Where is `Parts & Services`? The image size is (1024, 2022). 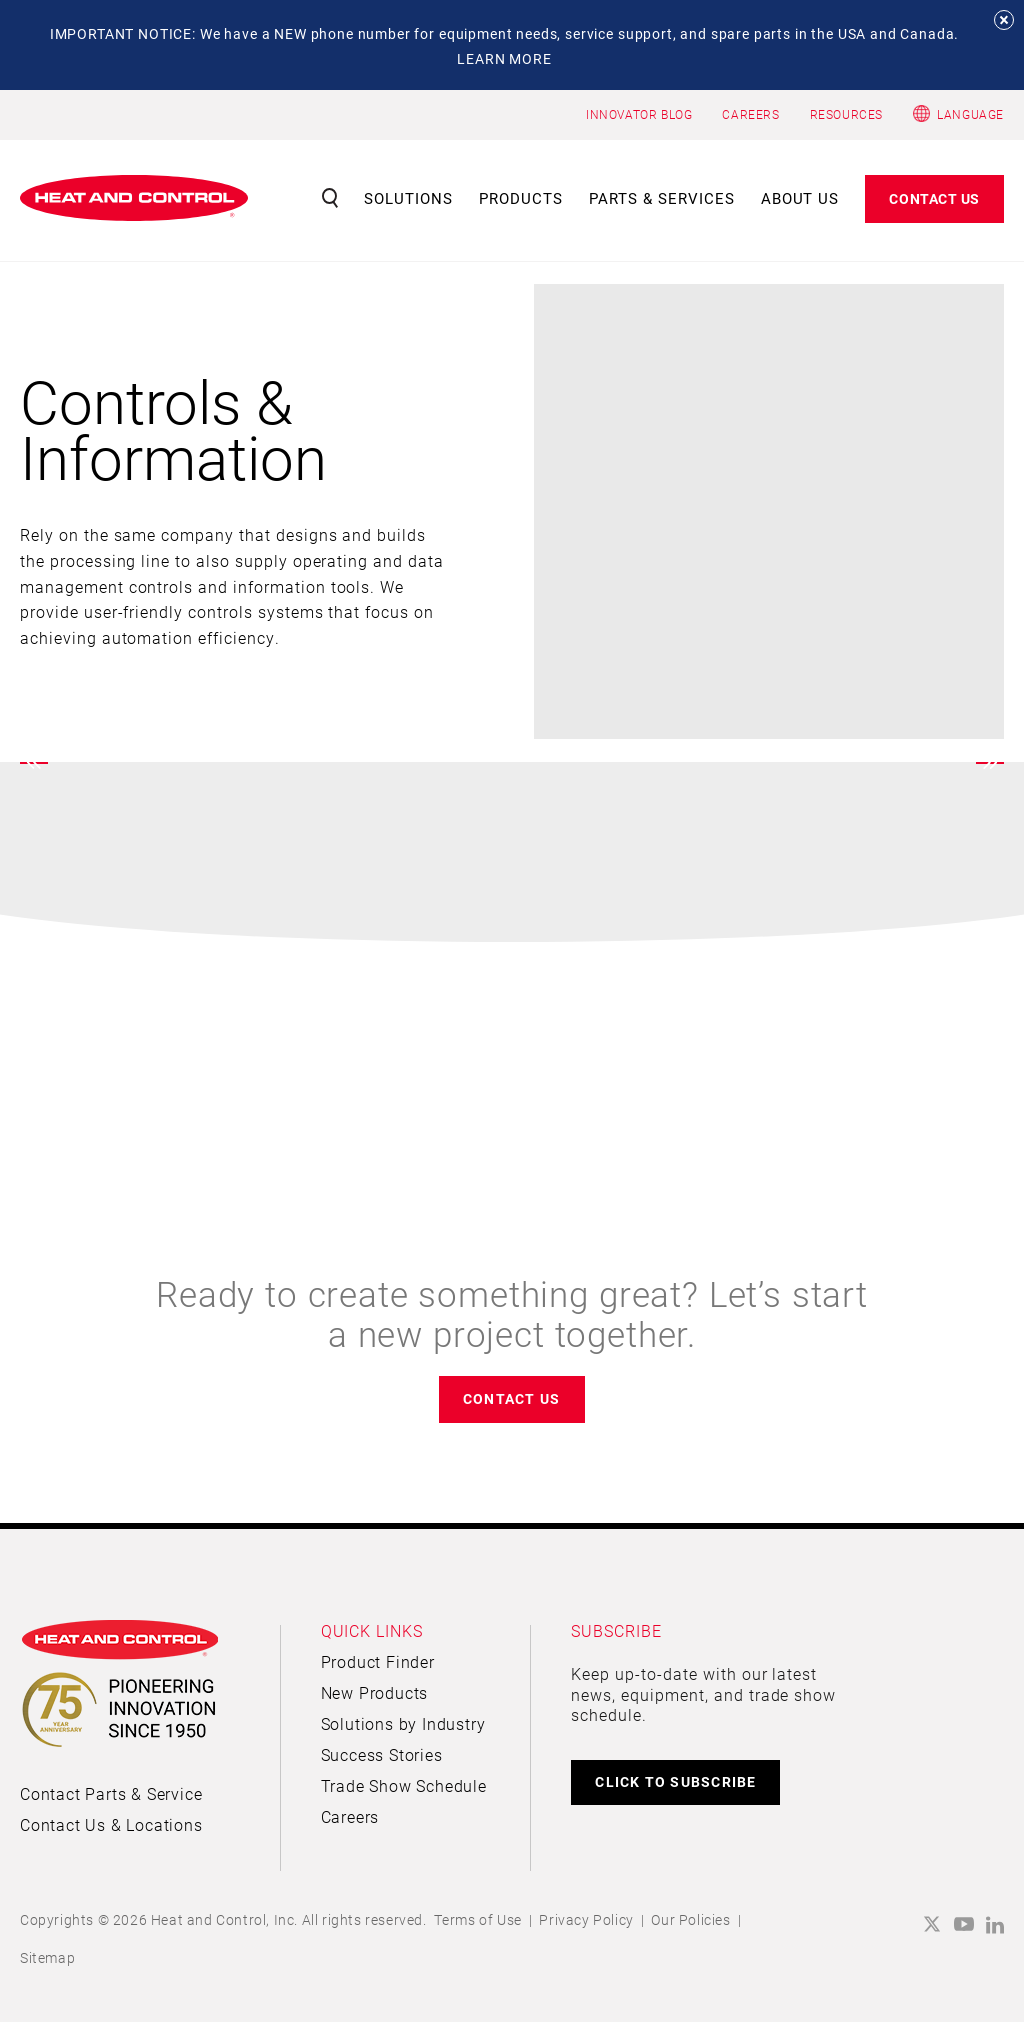
Parts & Services is located at coordinates (662, 198).